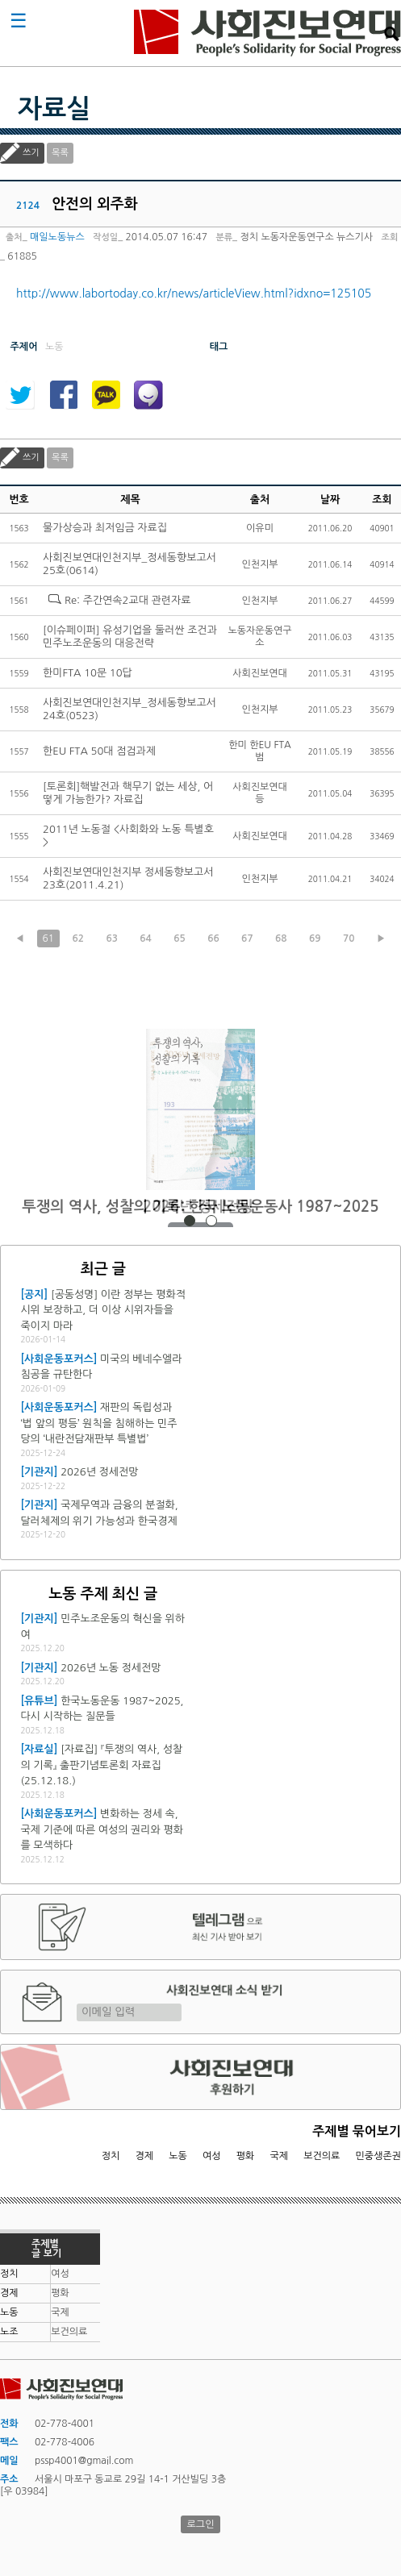 The width and height of the screenshot is (401, 2576). What do you see at coordinates (101, 1829) in the screenshot?
I see `변화하는 정세 속, 국제 기준에 따른 여성의 권리와 평화를 모색하다` at bounding box center [101, 1829].